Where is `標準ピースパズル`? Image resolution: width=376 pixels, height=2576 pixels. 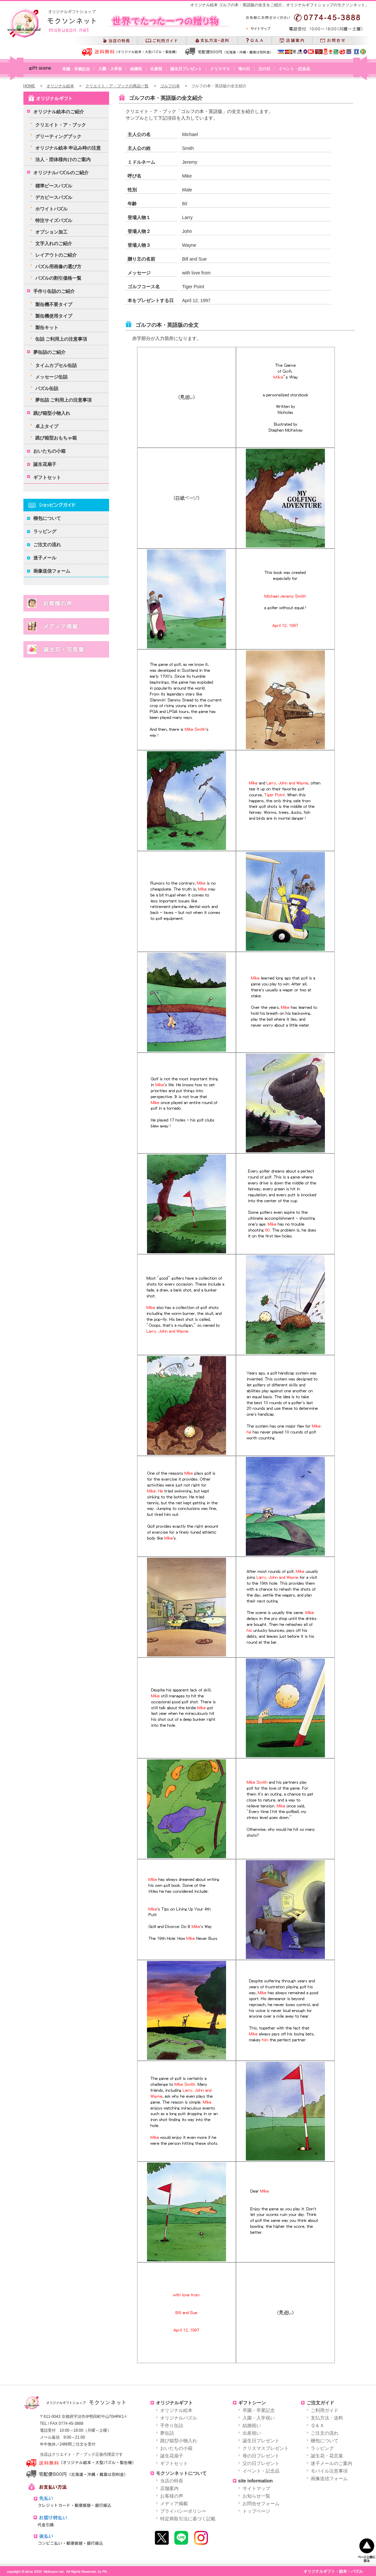 標準ピースパズル is located at coordinates (53, 185).